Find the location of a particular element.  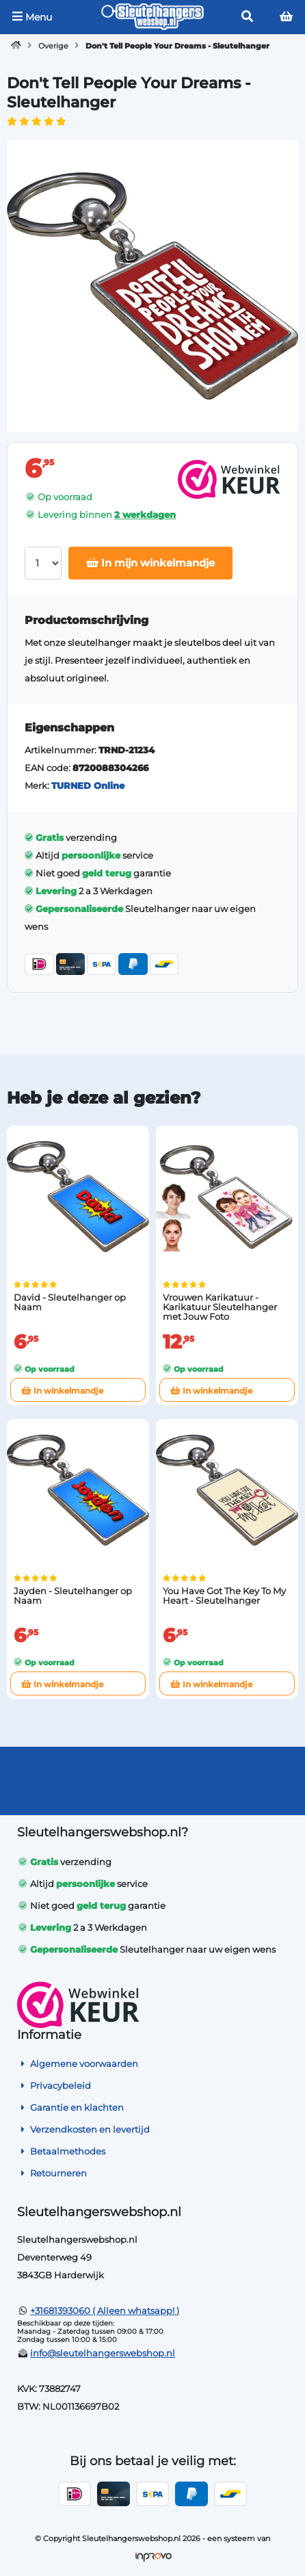

Betaalmethodes is located at coordinates (61, 2151).